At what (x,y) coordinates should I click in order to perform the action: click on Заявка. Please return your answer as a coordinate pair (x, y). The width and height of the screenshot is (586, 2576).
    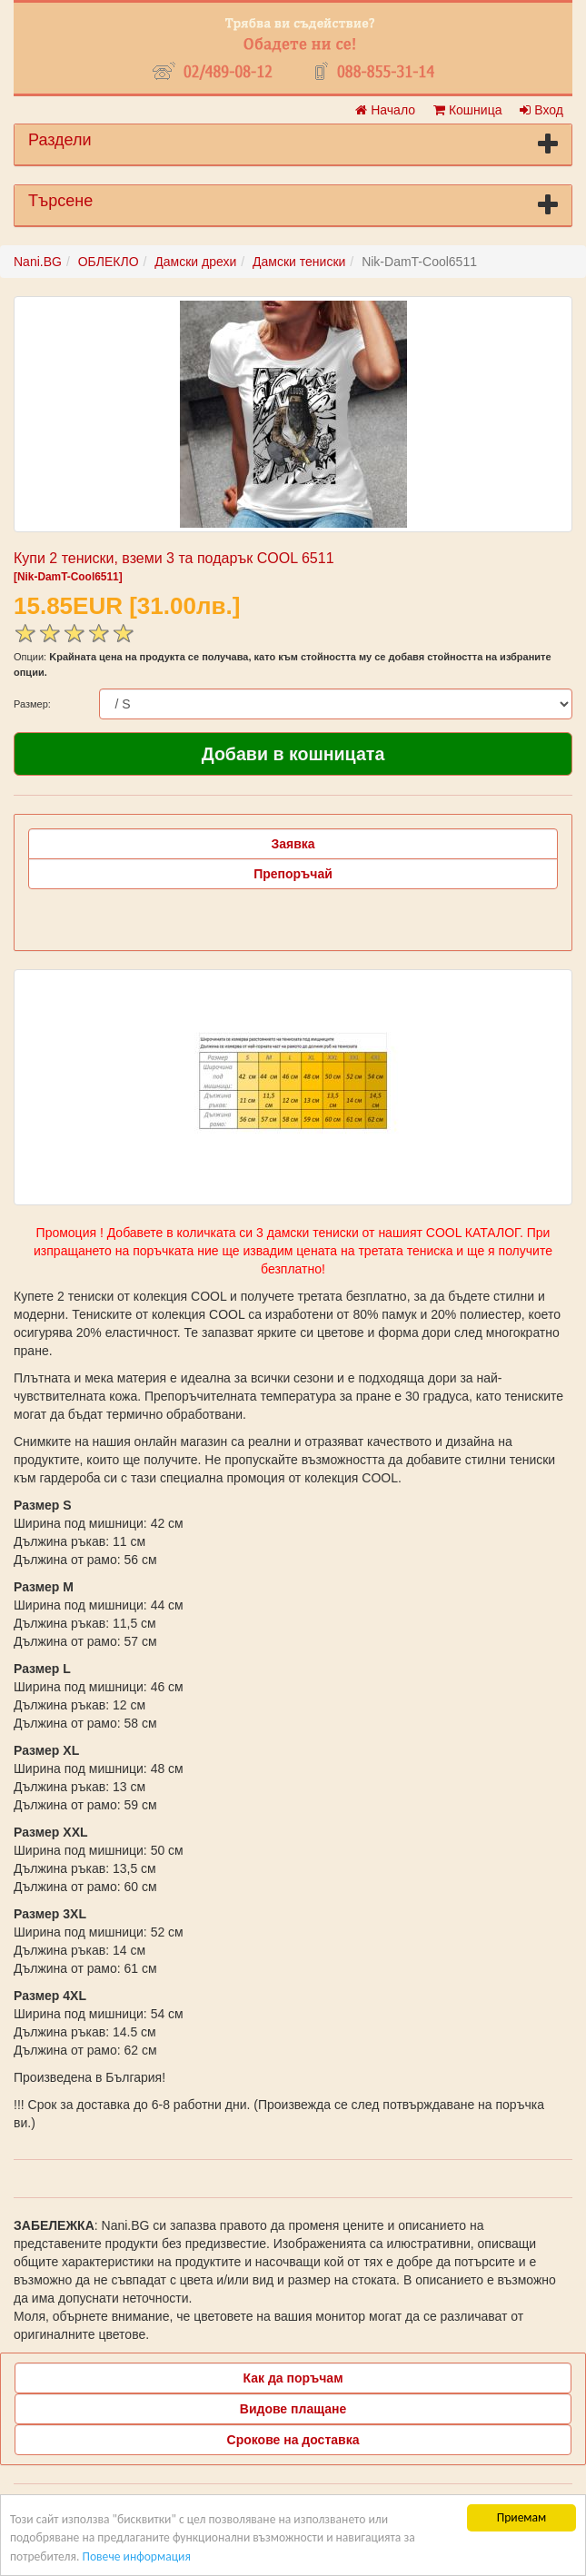
    Looking at the image, I should click on (292, 844).